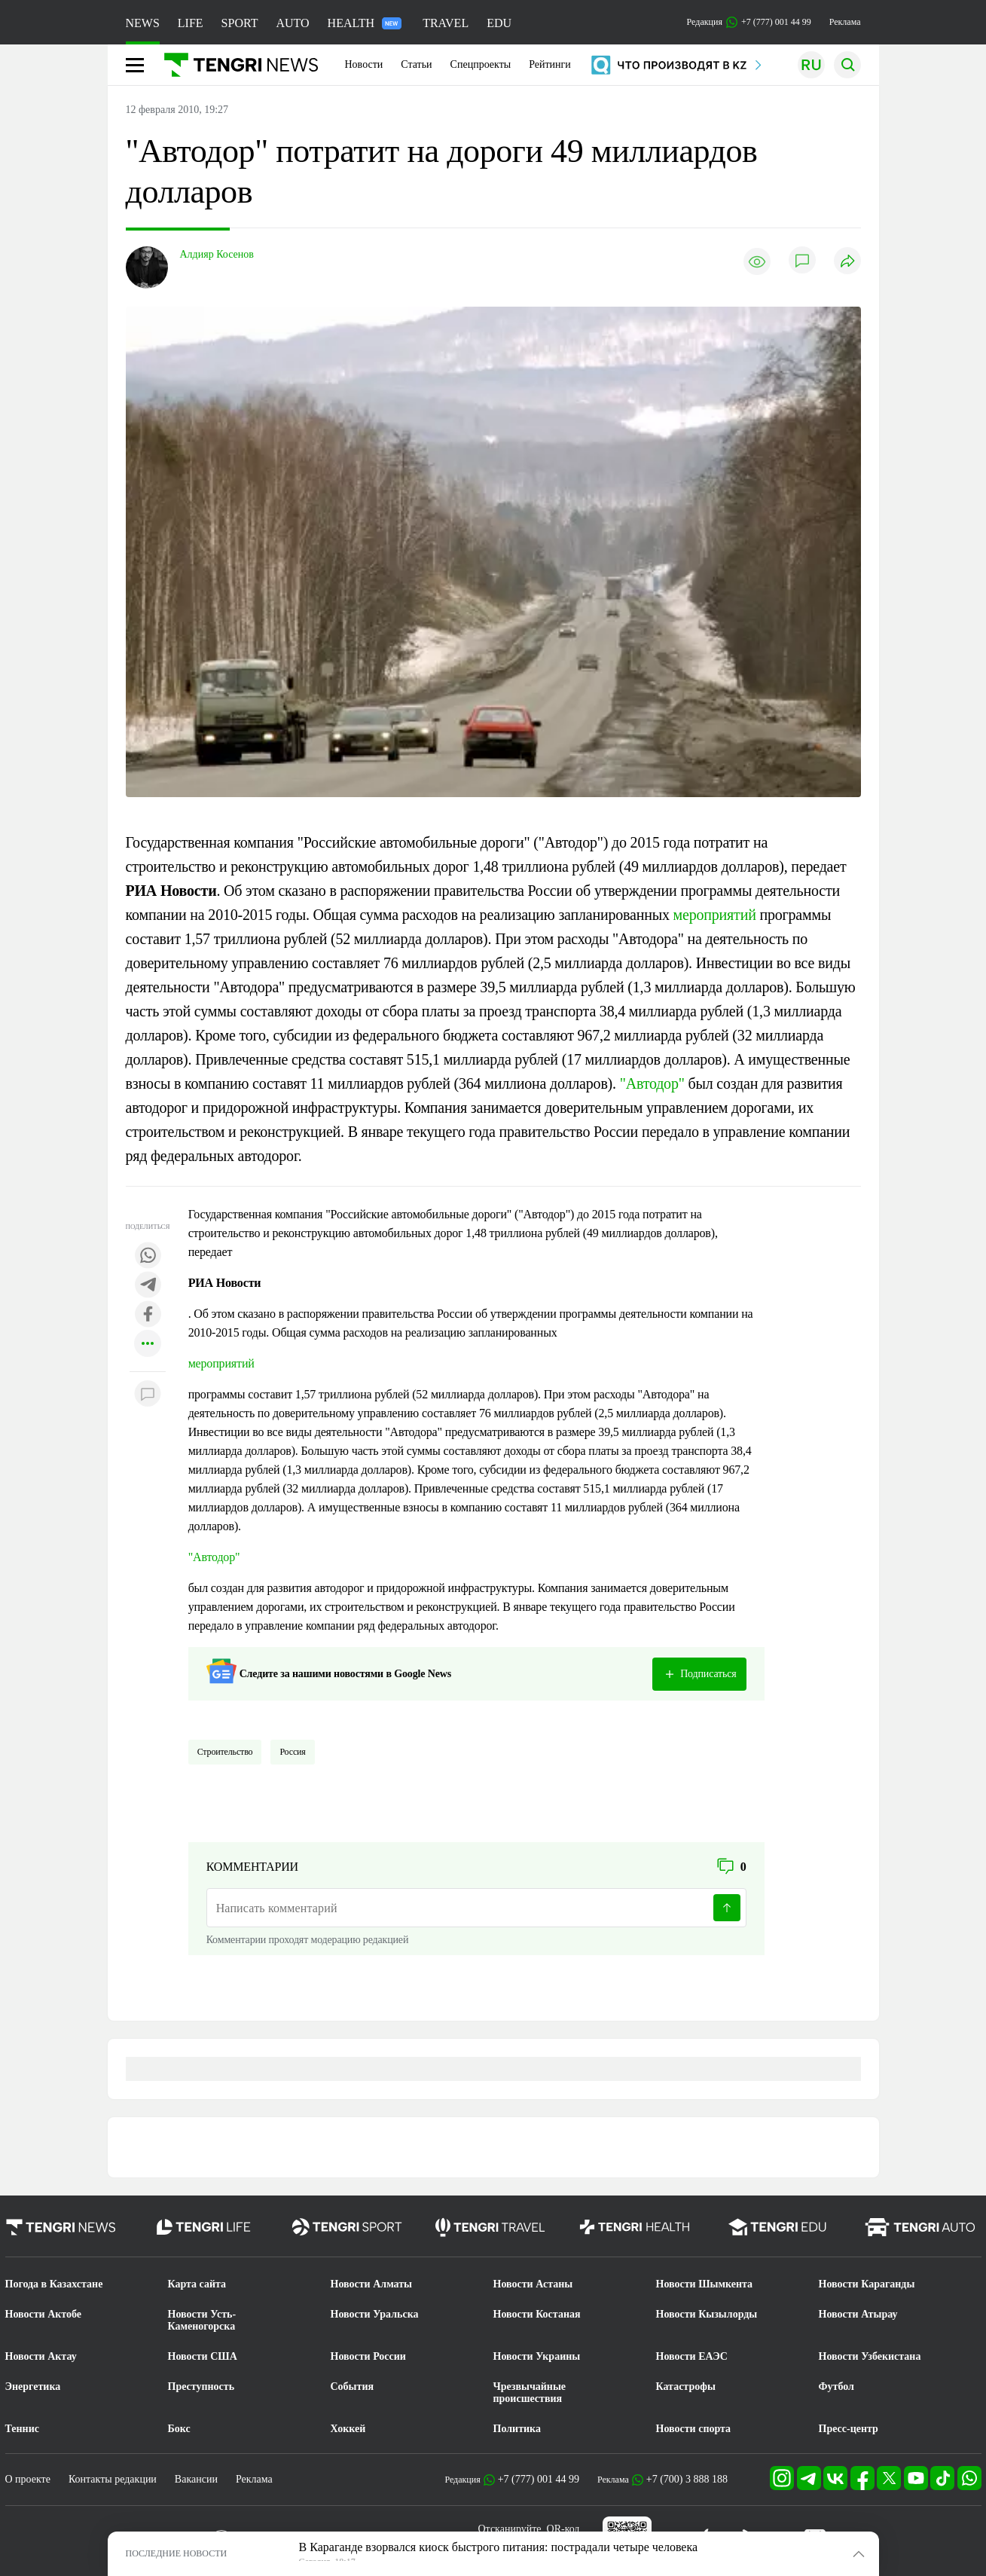 This screenshot has height=2576, width=986. Describe the element at coordinates (529, 2392) in the screenshot. I see `Чрезвычайные происшествия` at that location.